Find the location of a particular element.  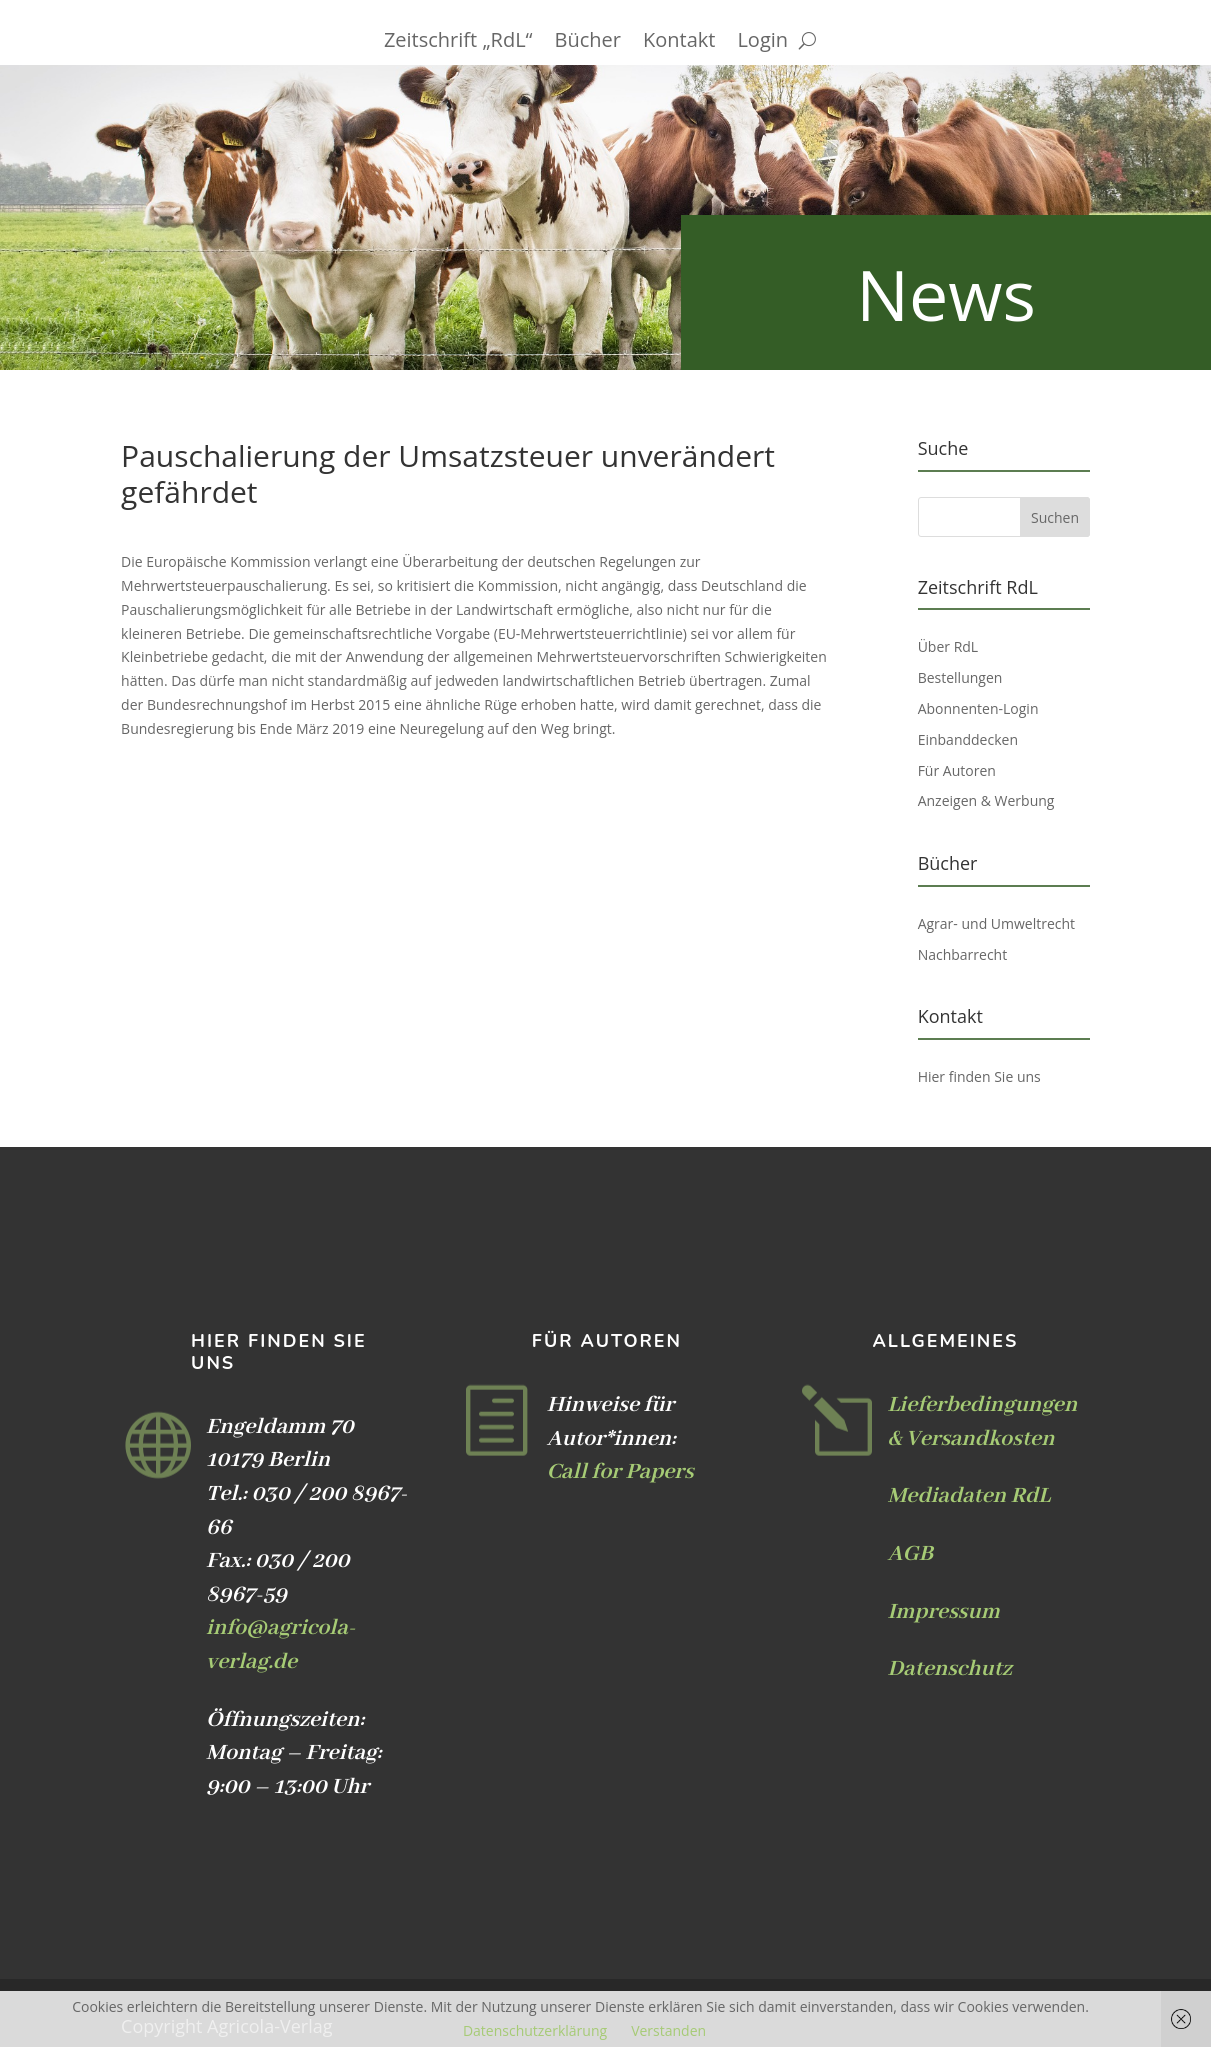

Abonnenten-Login is located at coordinates (978, 708).